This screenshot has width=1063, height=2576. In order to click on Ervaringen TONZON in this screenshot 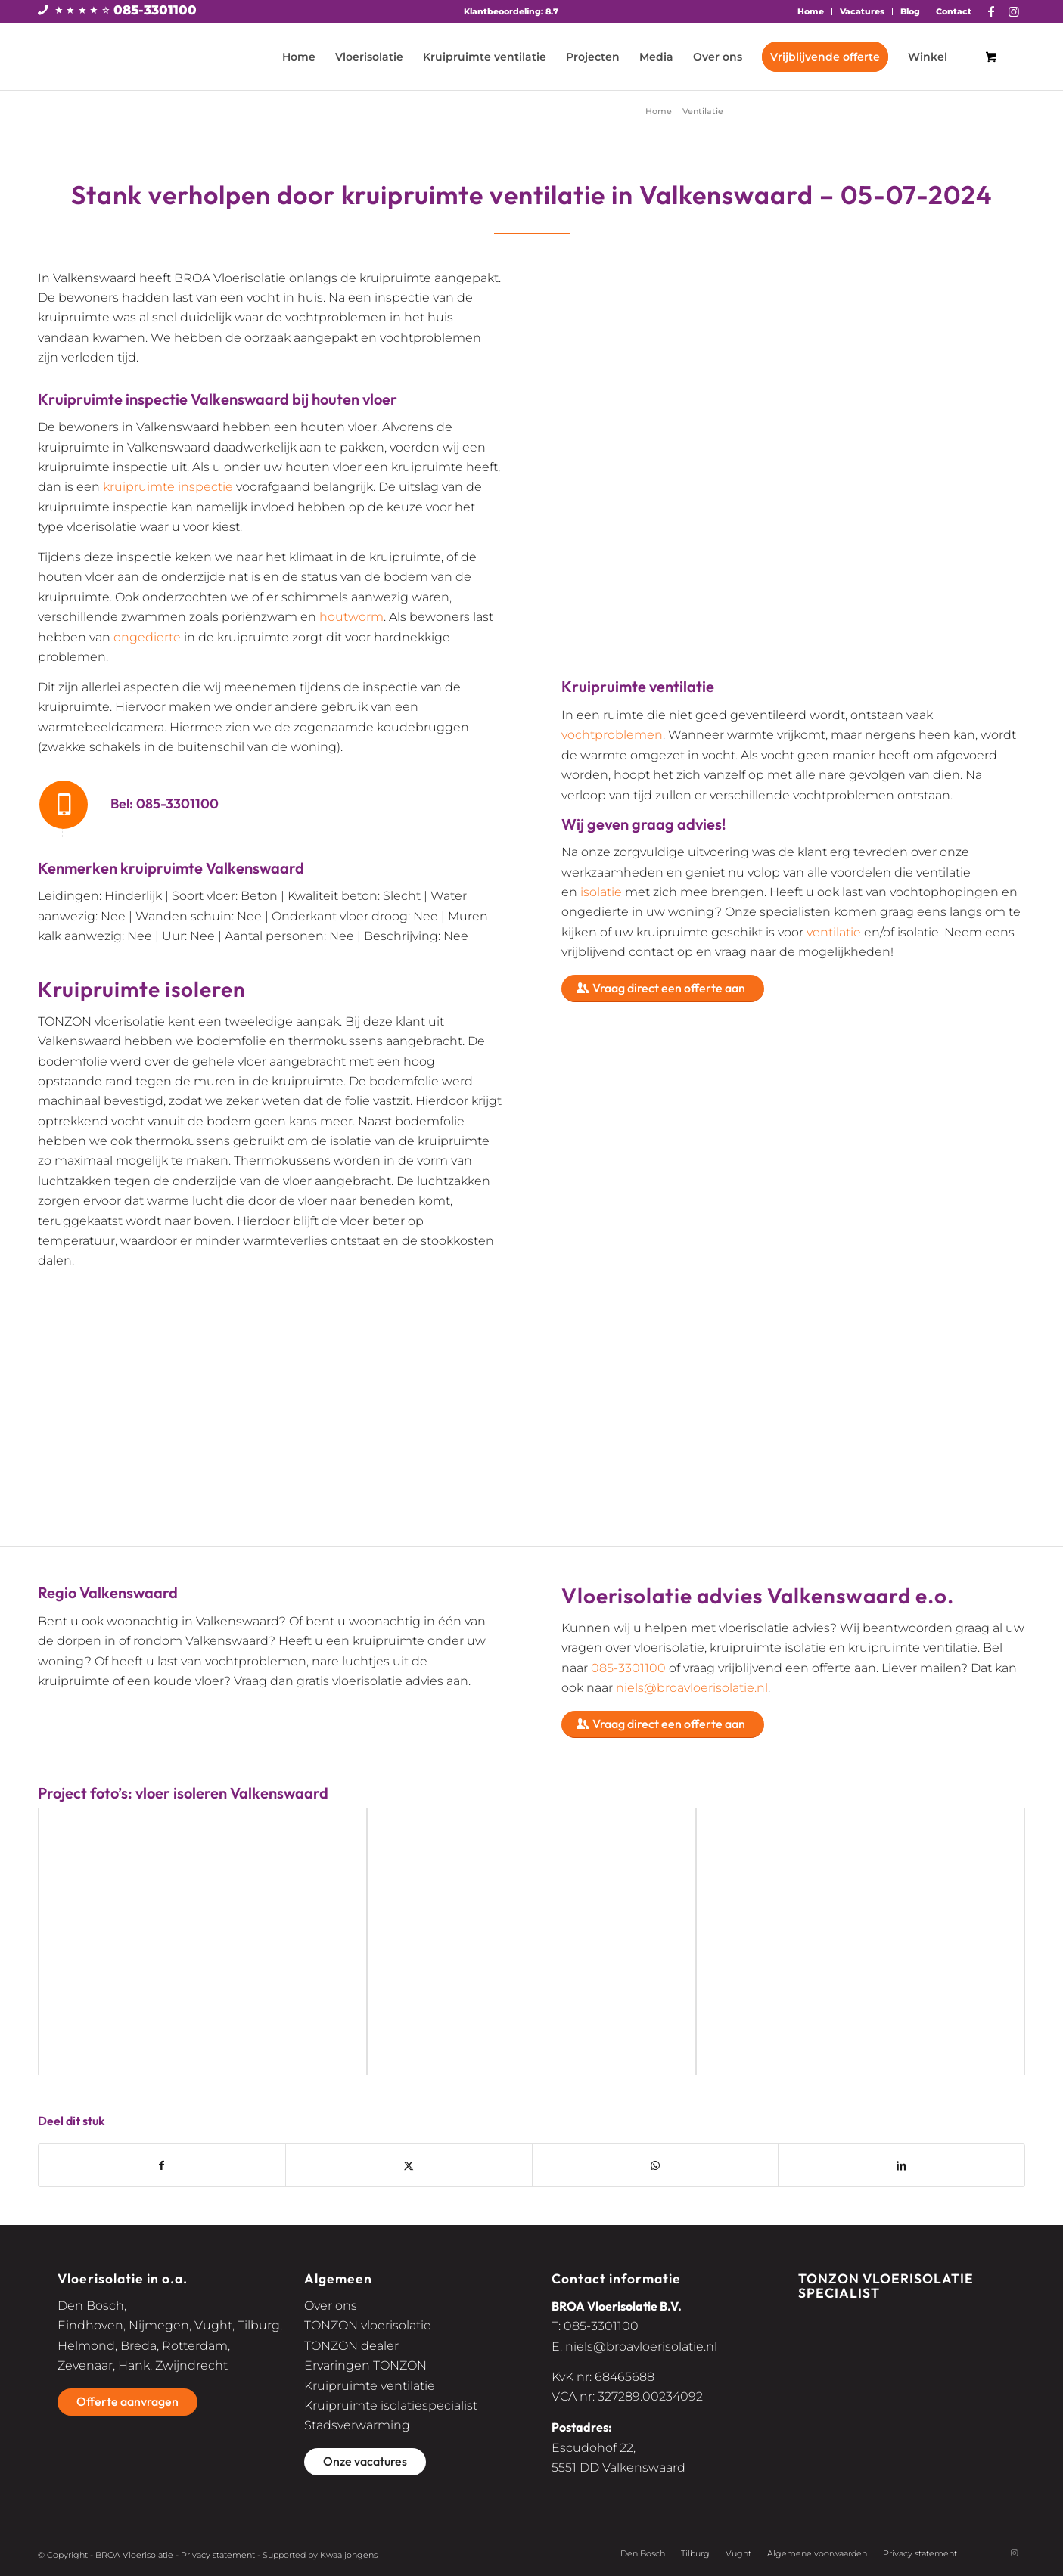, I will do `click(365, 2365)`.